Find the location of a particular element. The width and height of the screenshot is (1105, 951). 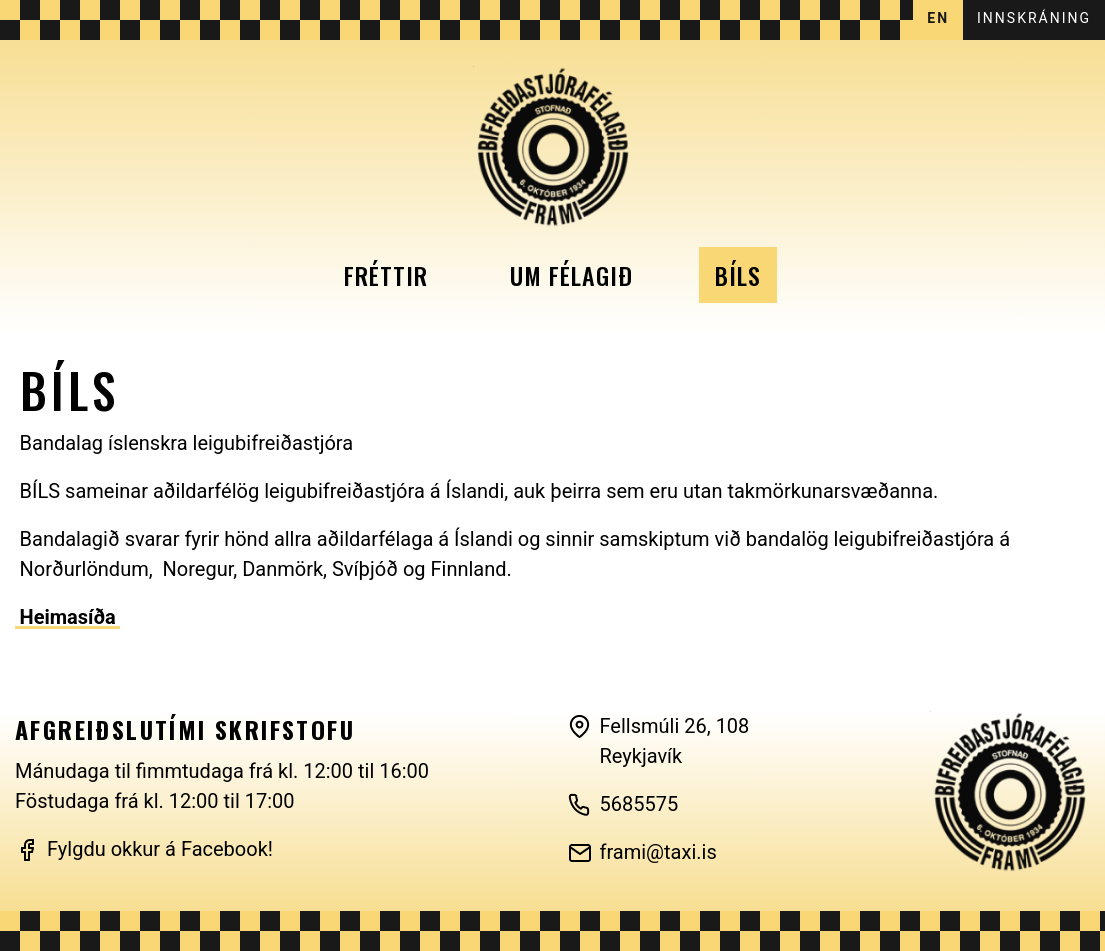

Um félagið is located at coordinates (571, 275).